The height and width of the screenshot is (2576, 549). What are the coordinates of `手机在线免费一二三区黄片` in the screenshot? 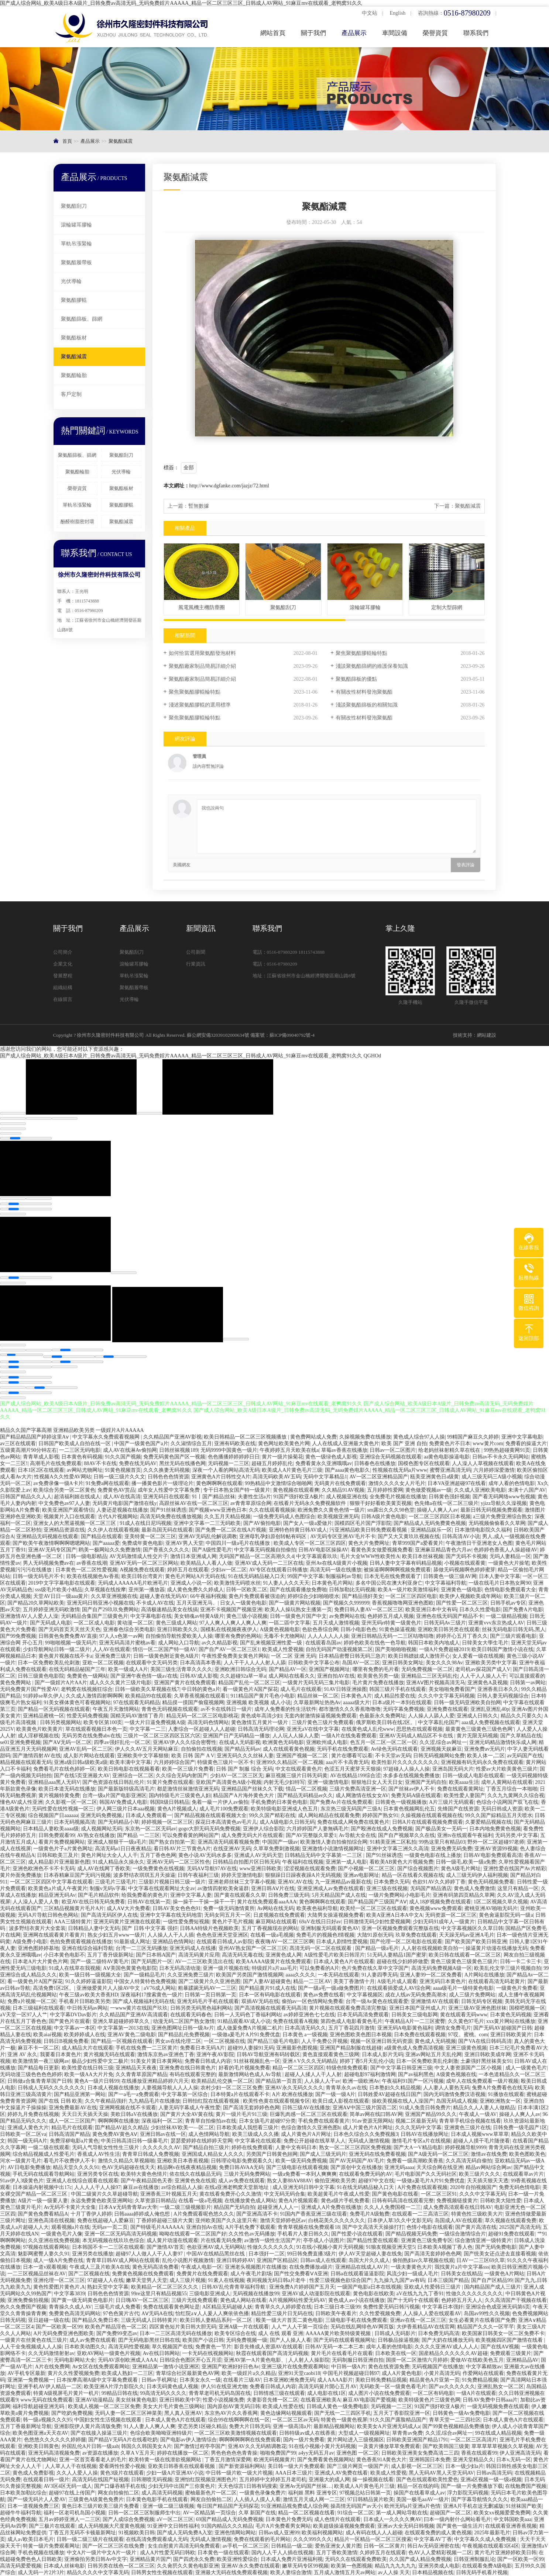 It's located at (147, 2048).